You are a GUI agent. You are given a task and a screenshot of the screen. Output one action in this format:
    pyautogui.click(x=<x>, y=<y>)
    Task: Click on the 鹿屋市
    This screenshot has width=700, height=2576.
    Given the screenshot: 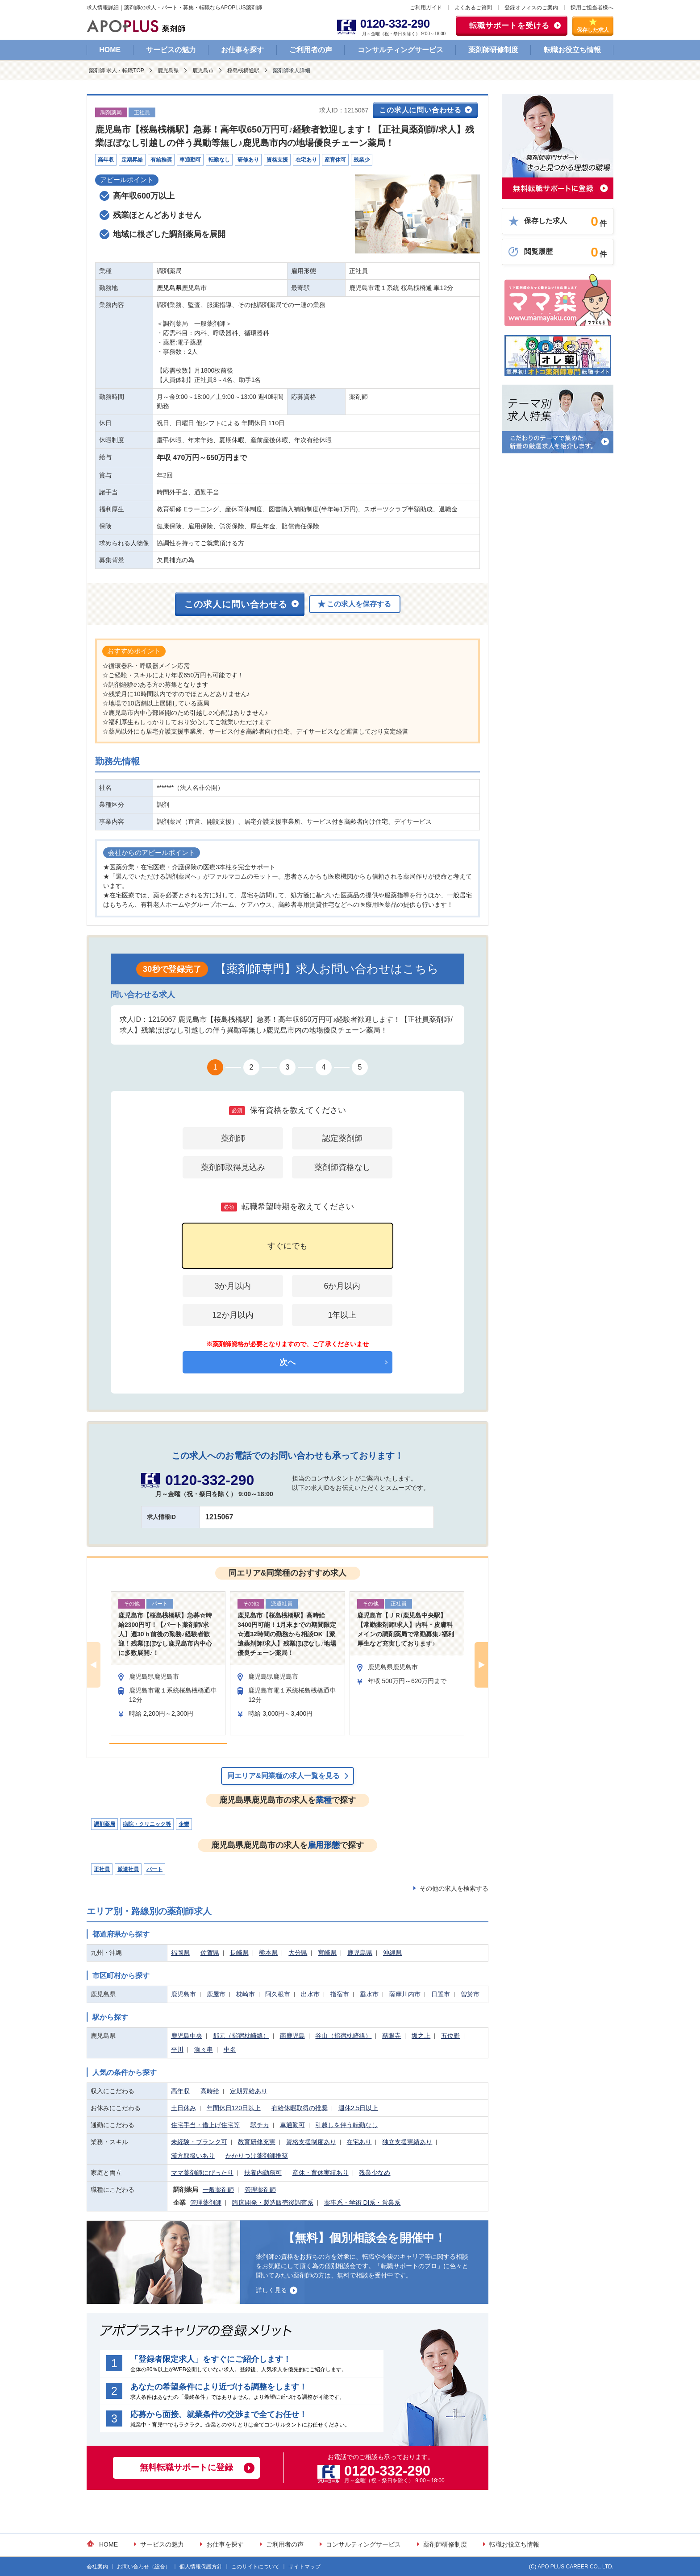 What is the action you would take?
    pyautogui.click(x=216, y=1994)
    